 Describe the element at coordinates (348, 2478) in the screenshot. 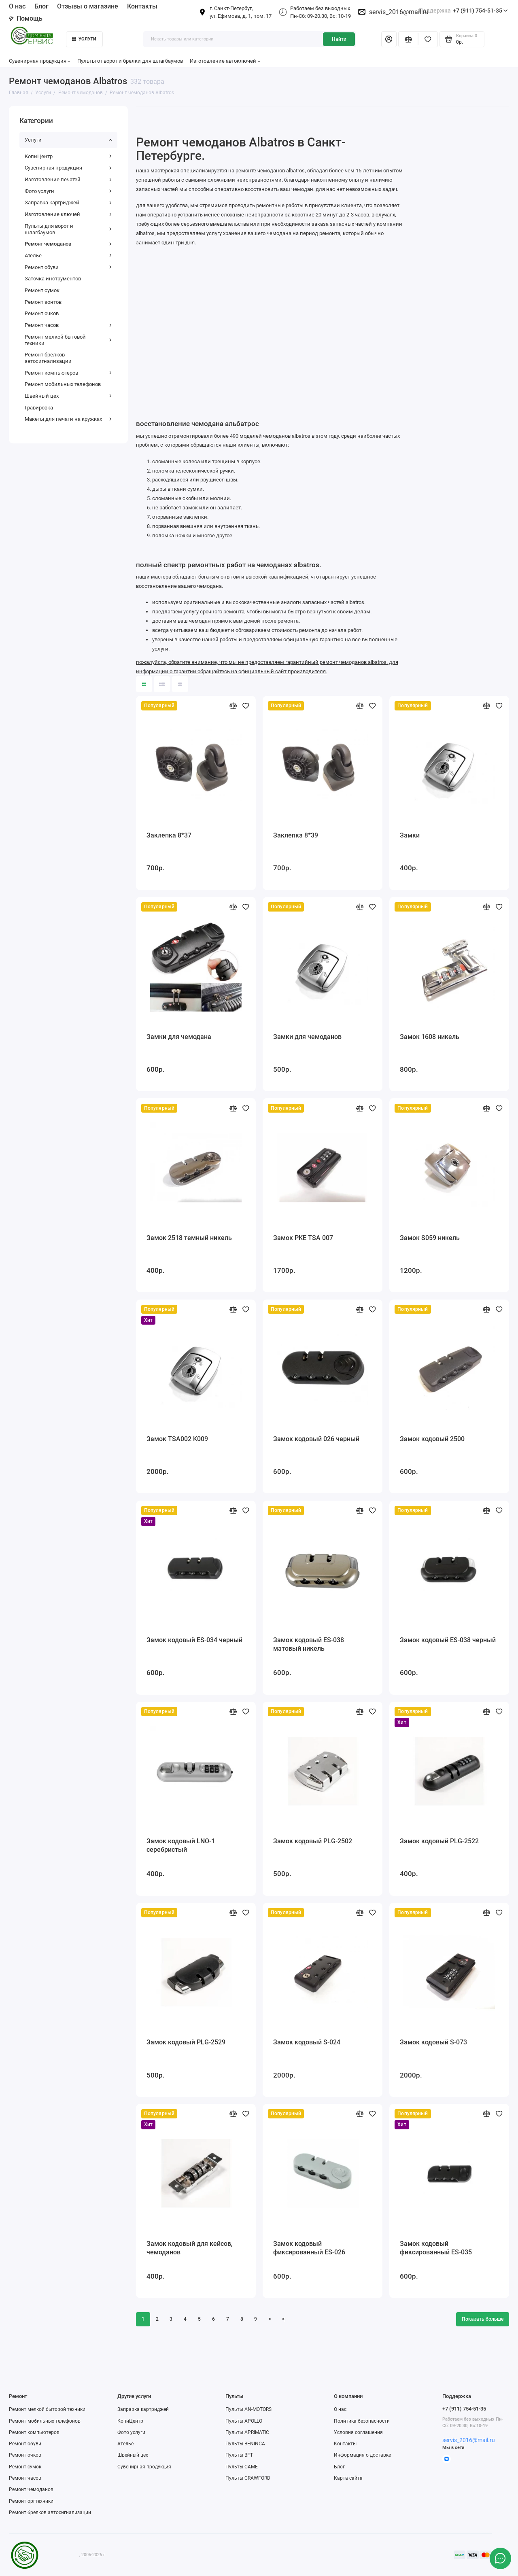

I see `Карта сайта` at that location.